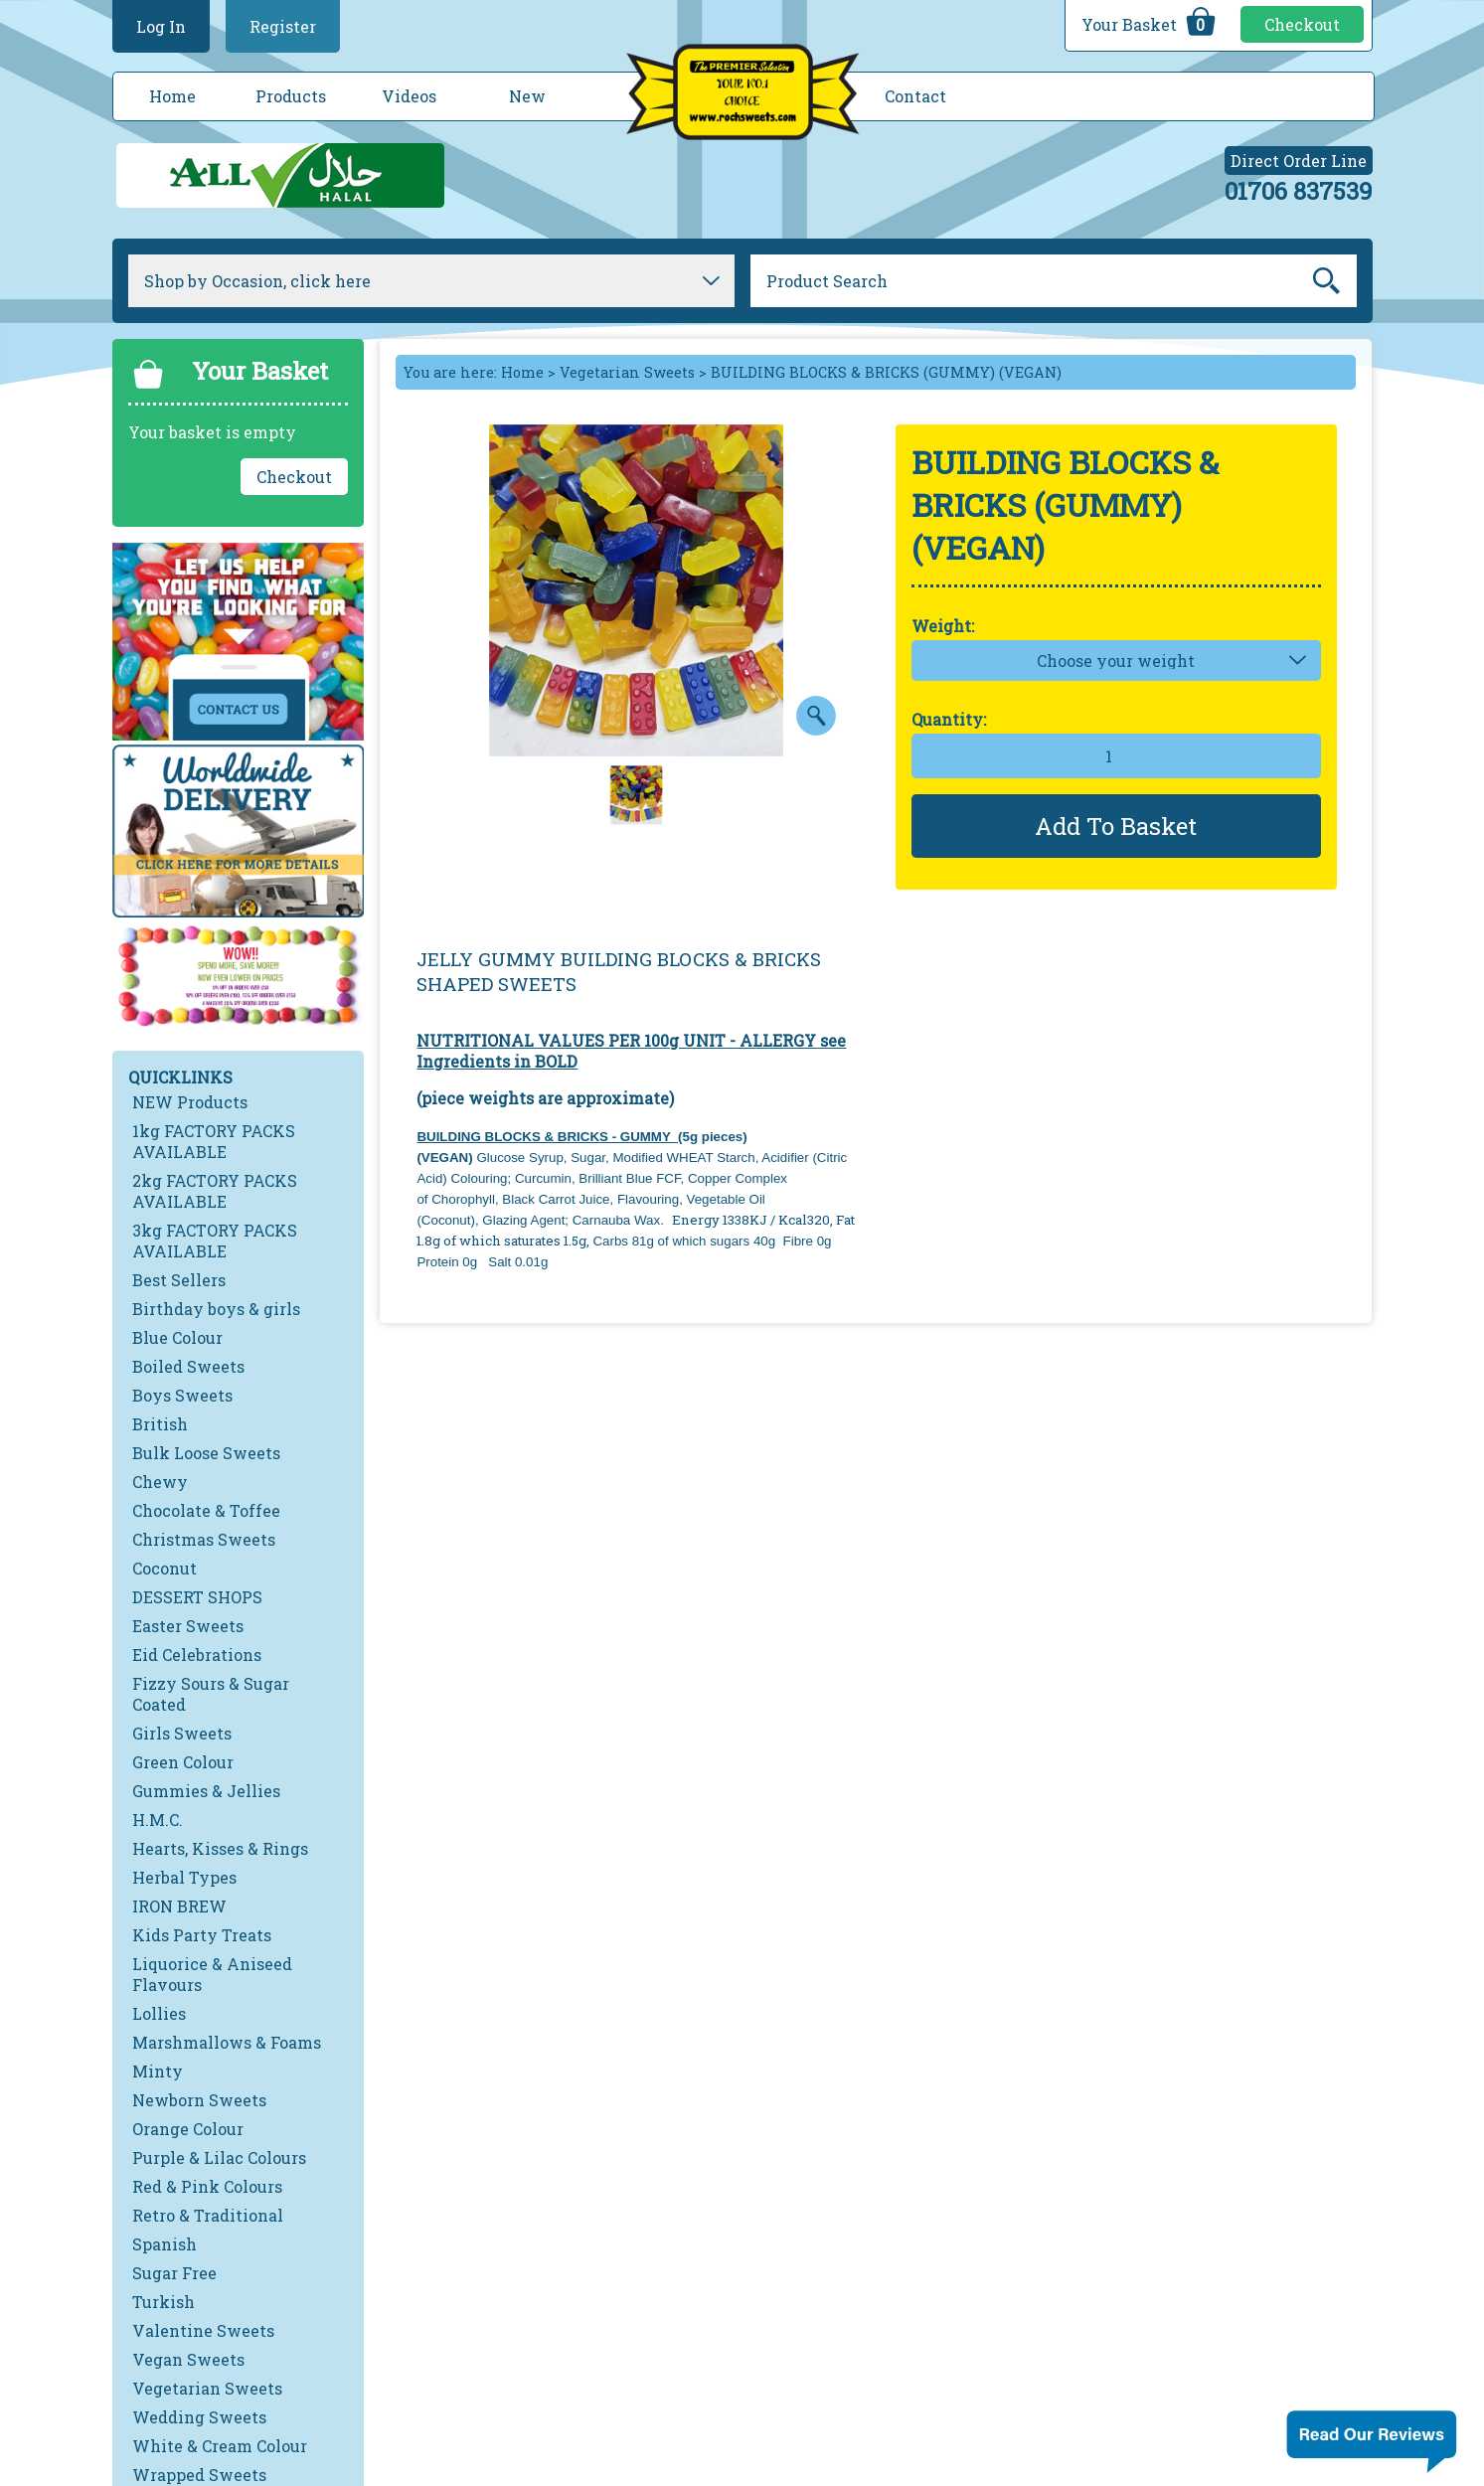 This screenshot has width=1484, height=2486. What do you see at coordinates (207, 2186) in the screenshot?
I see `Red & Pink Colours` at bounding box center [207, 2186].